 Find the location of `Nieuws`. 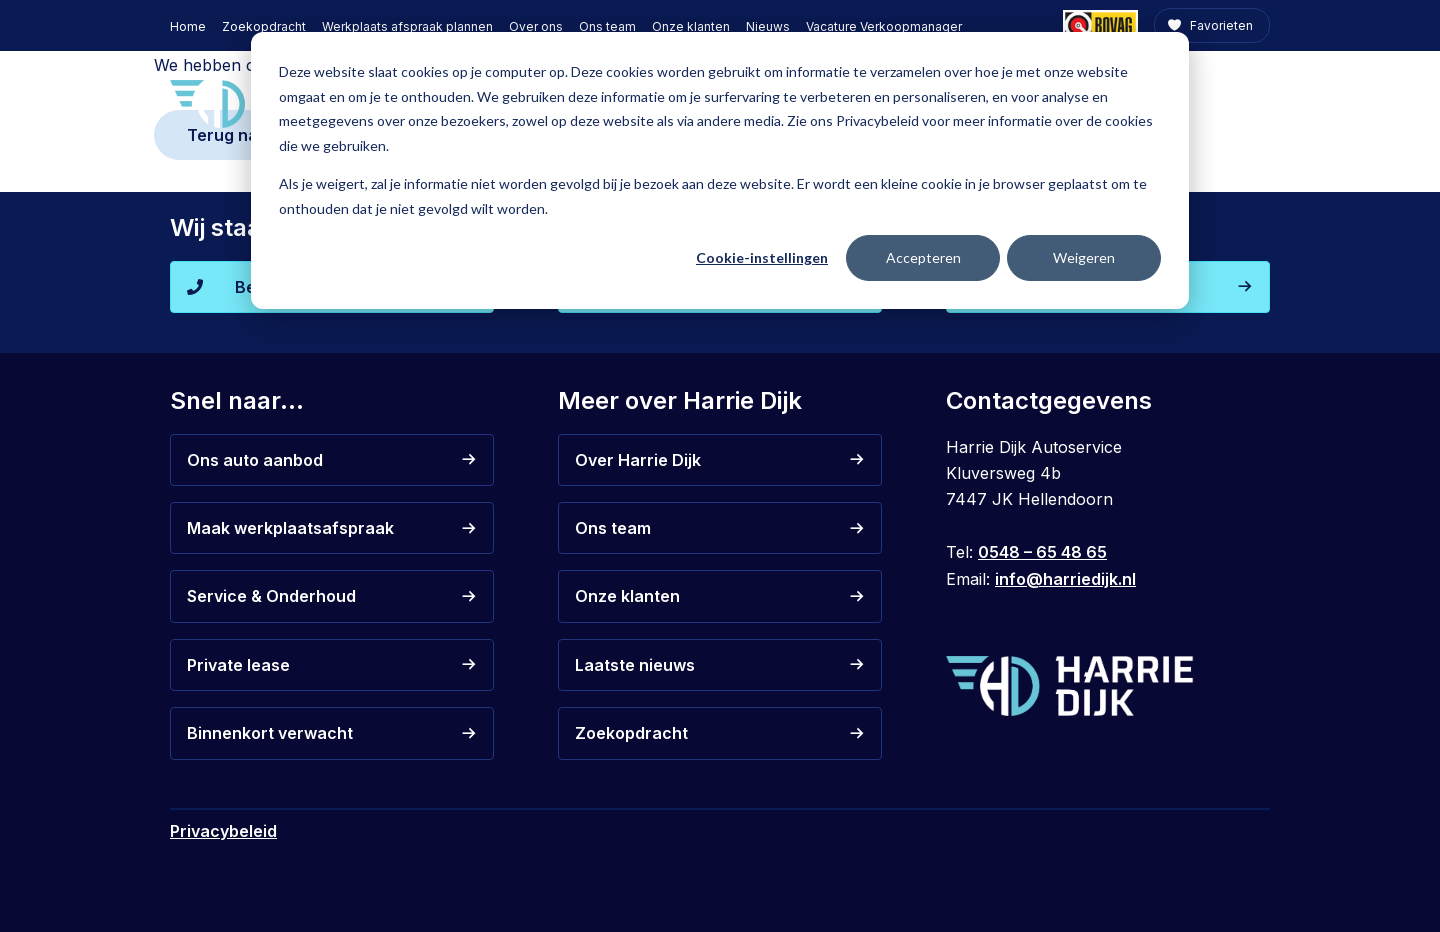

Nieuws is located at coordinates (768, 26).